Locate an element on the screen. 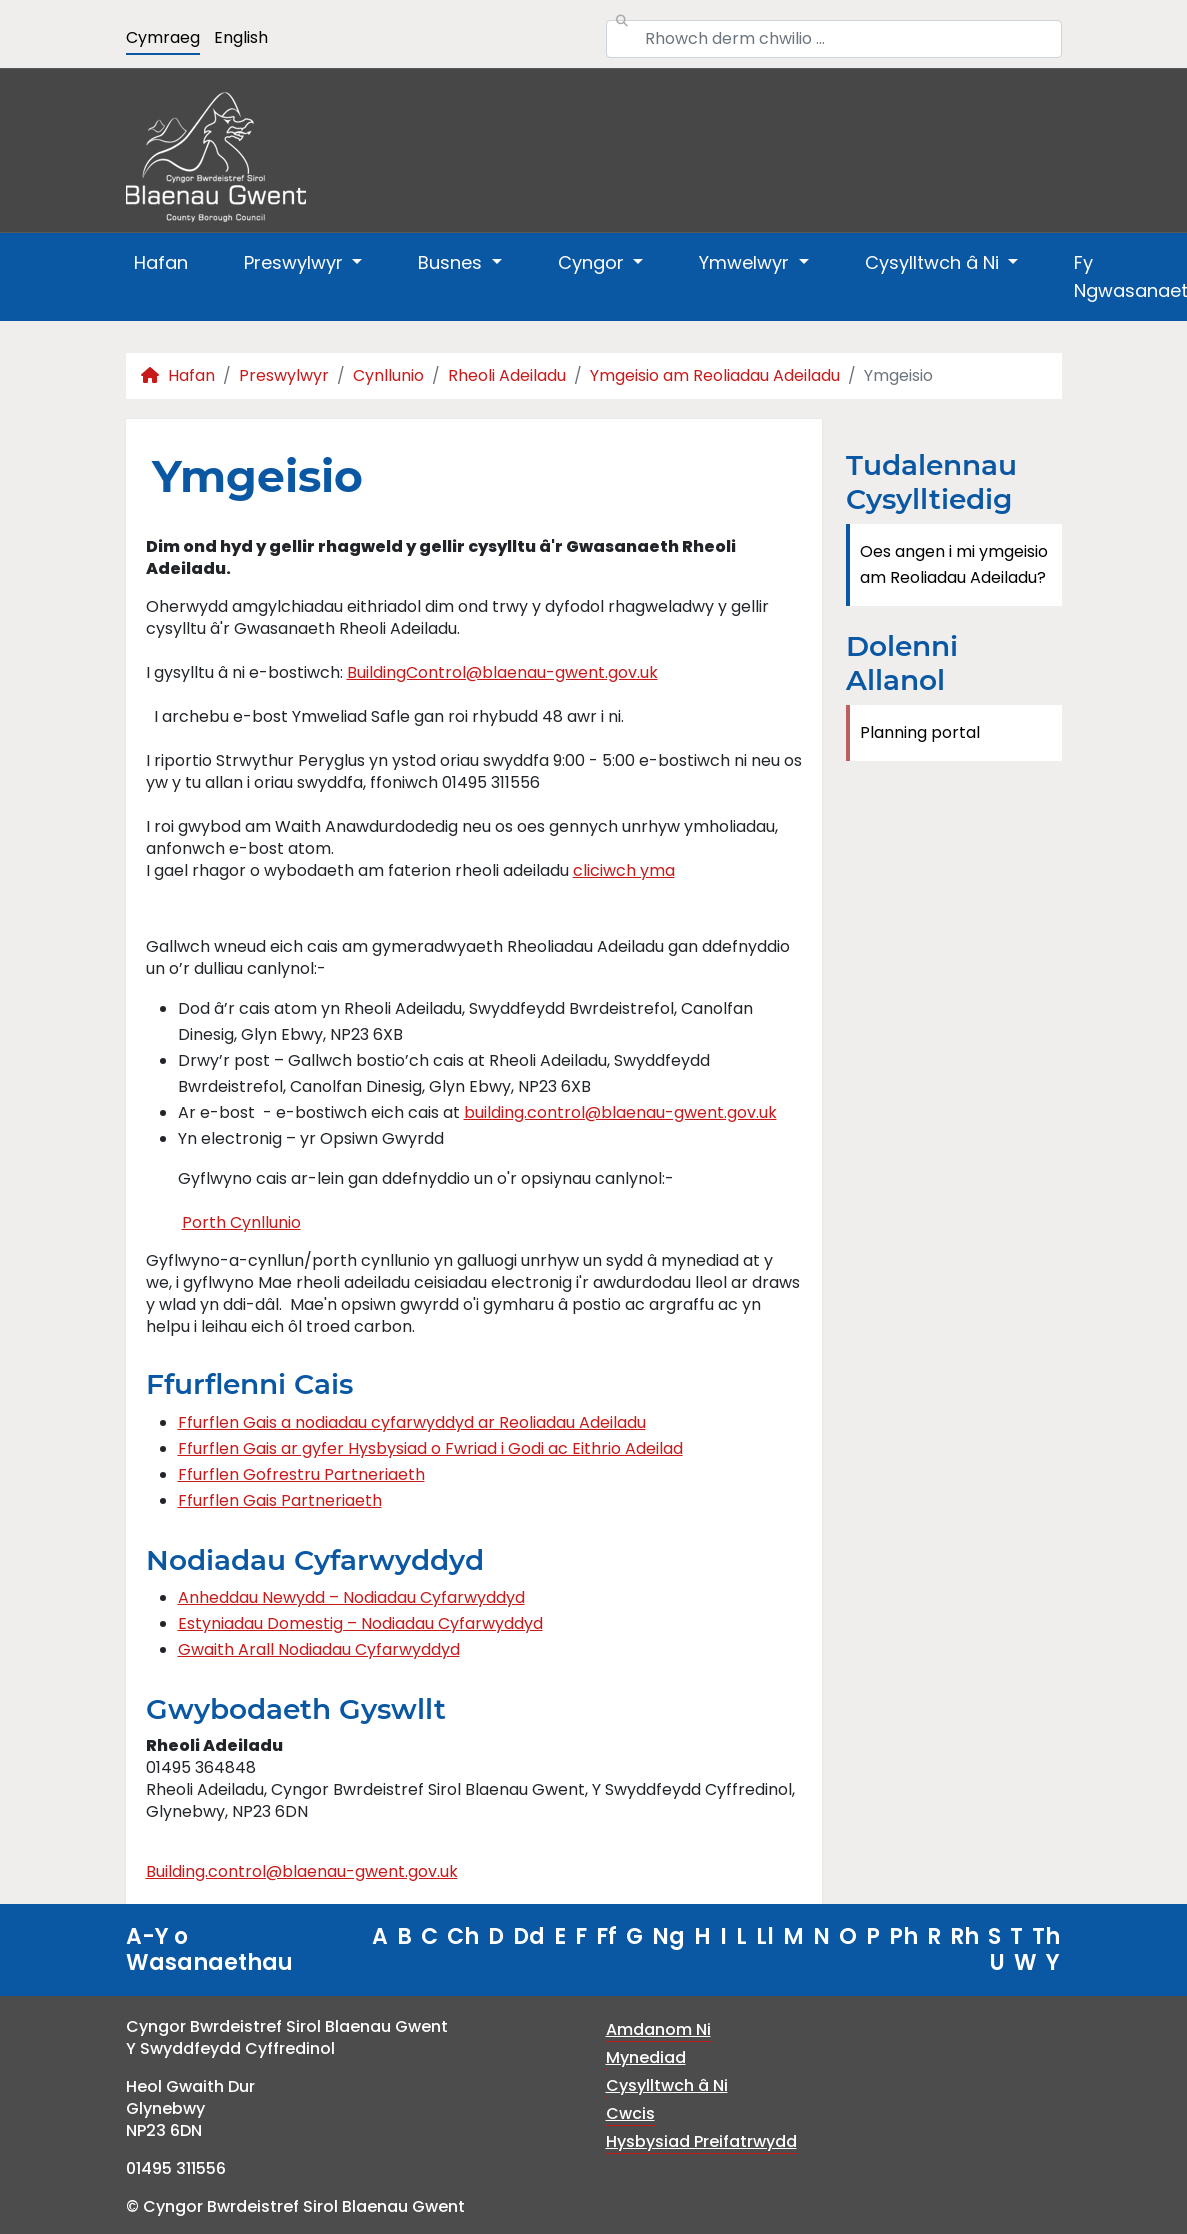  Cysylltwch â Ni [button] is located at coordinates (934, 262).